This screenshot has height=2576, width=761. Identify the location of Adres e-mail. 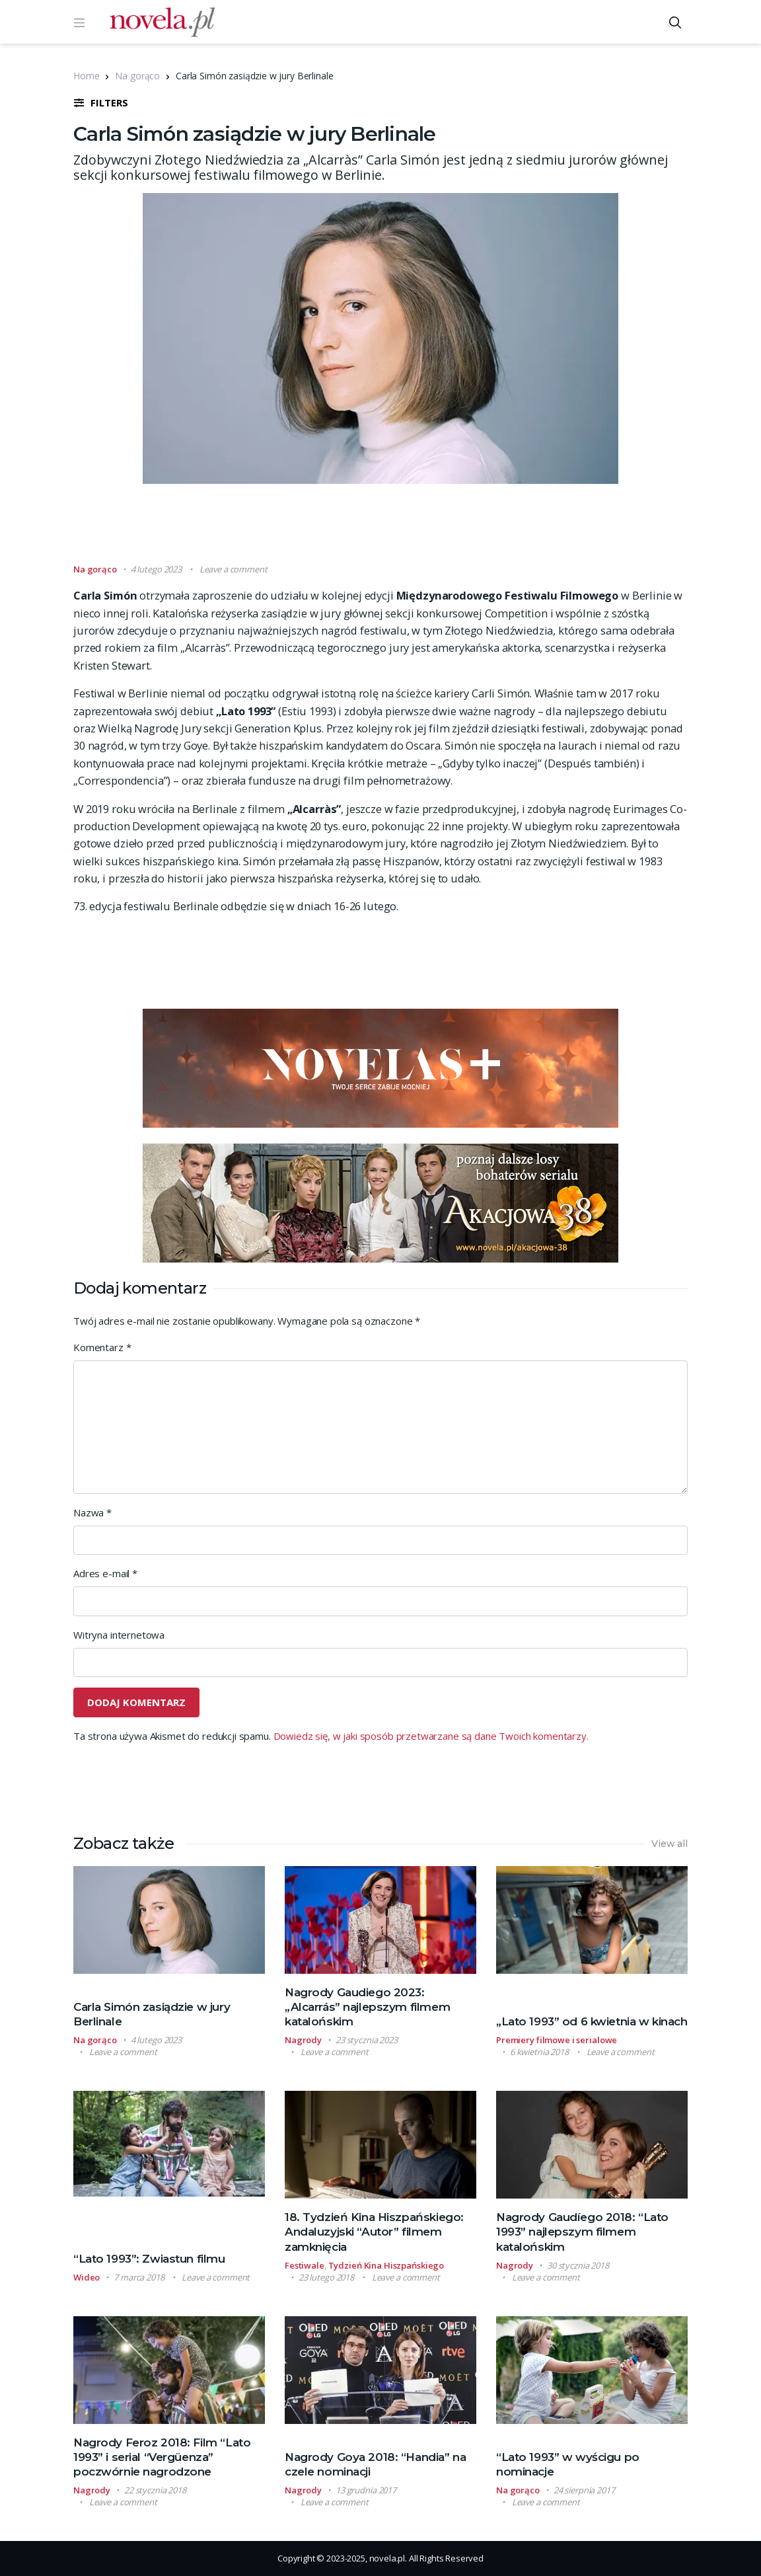
(105, 1573).